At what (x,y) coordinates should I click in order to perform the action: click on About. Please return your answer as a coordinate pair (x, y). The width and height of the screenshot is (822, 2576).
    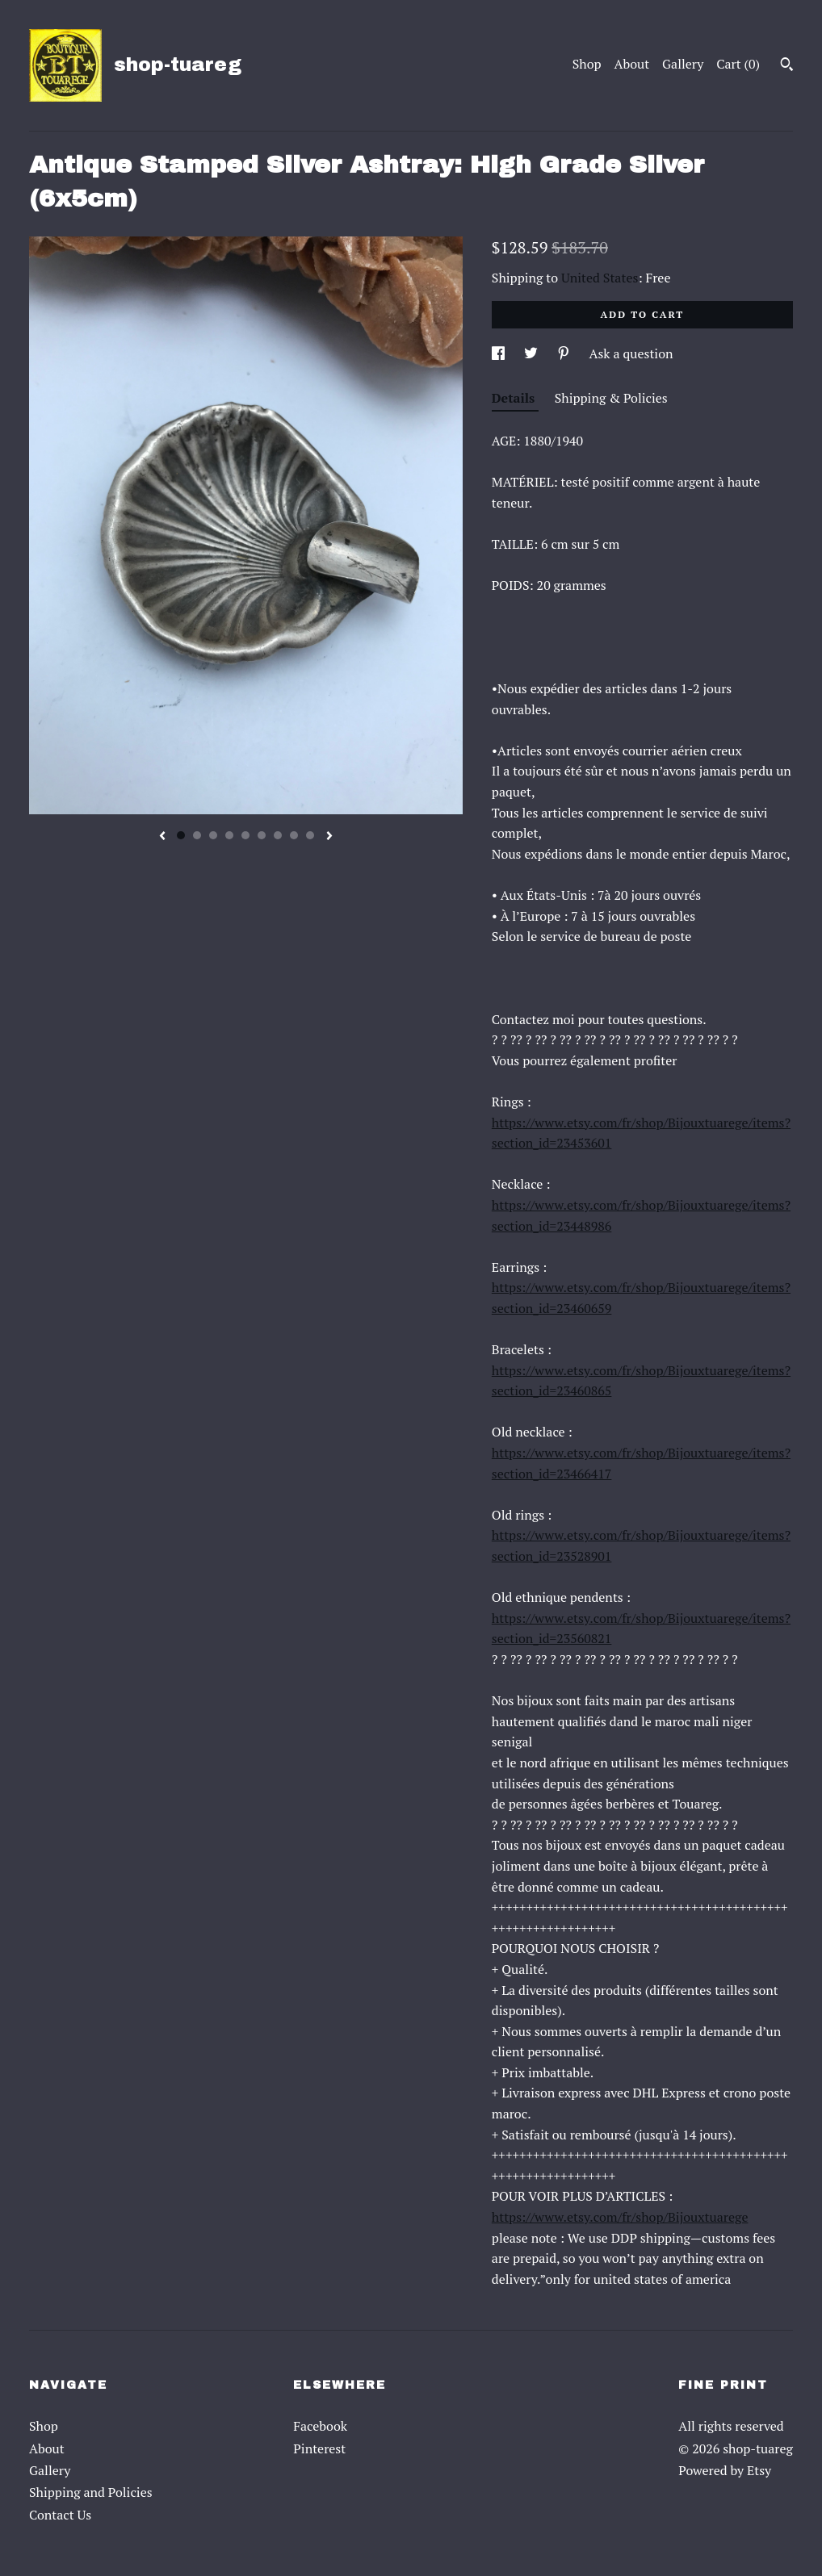
    Looking at the image, I should click on (632, 64).